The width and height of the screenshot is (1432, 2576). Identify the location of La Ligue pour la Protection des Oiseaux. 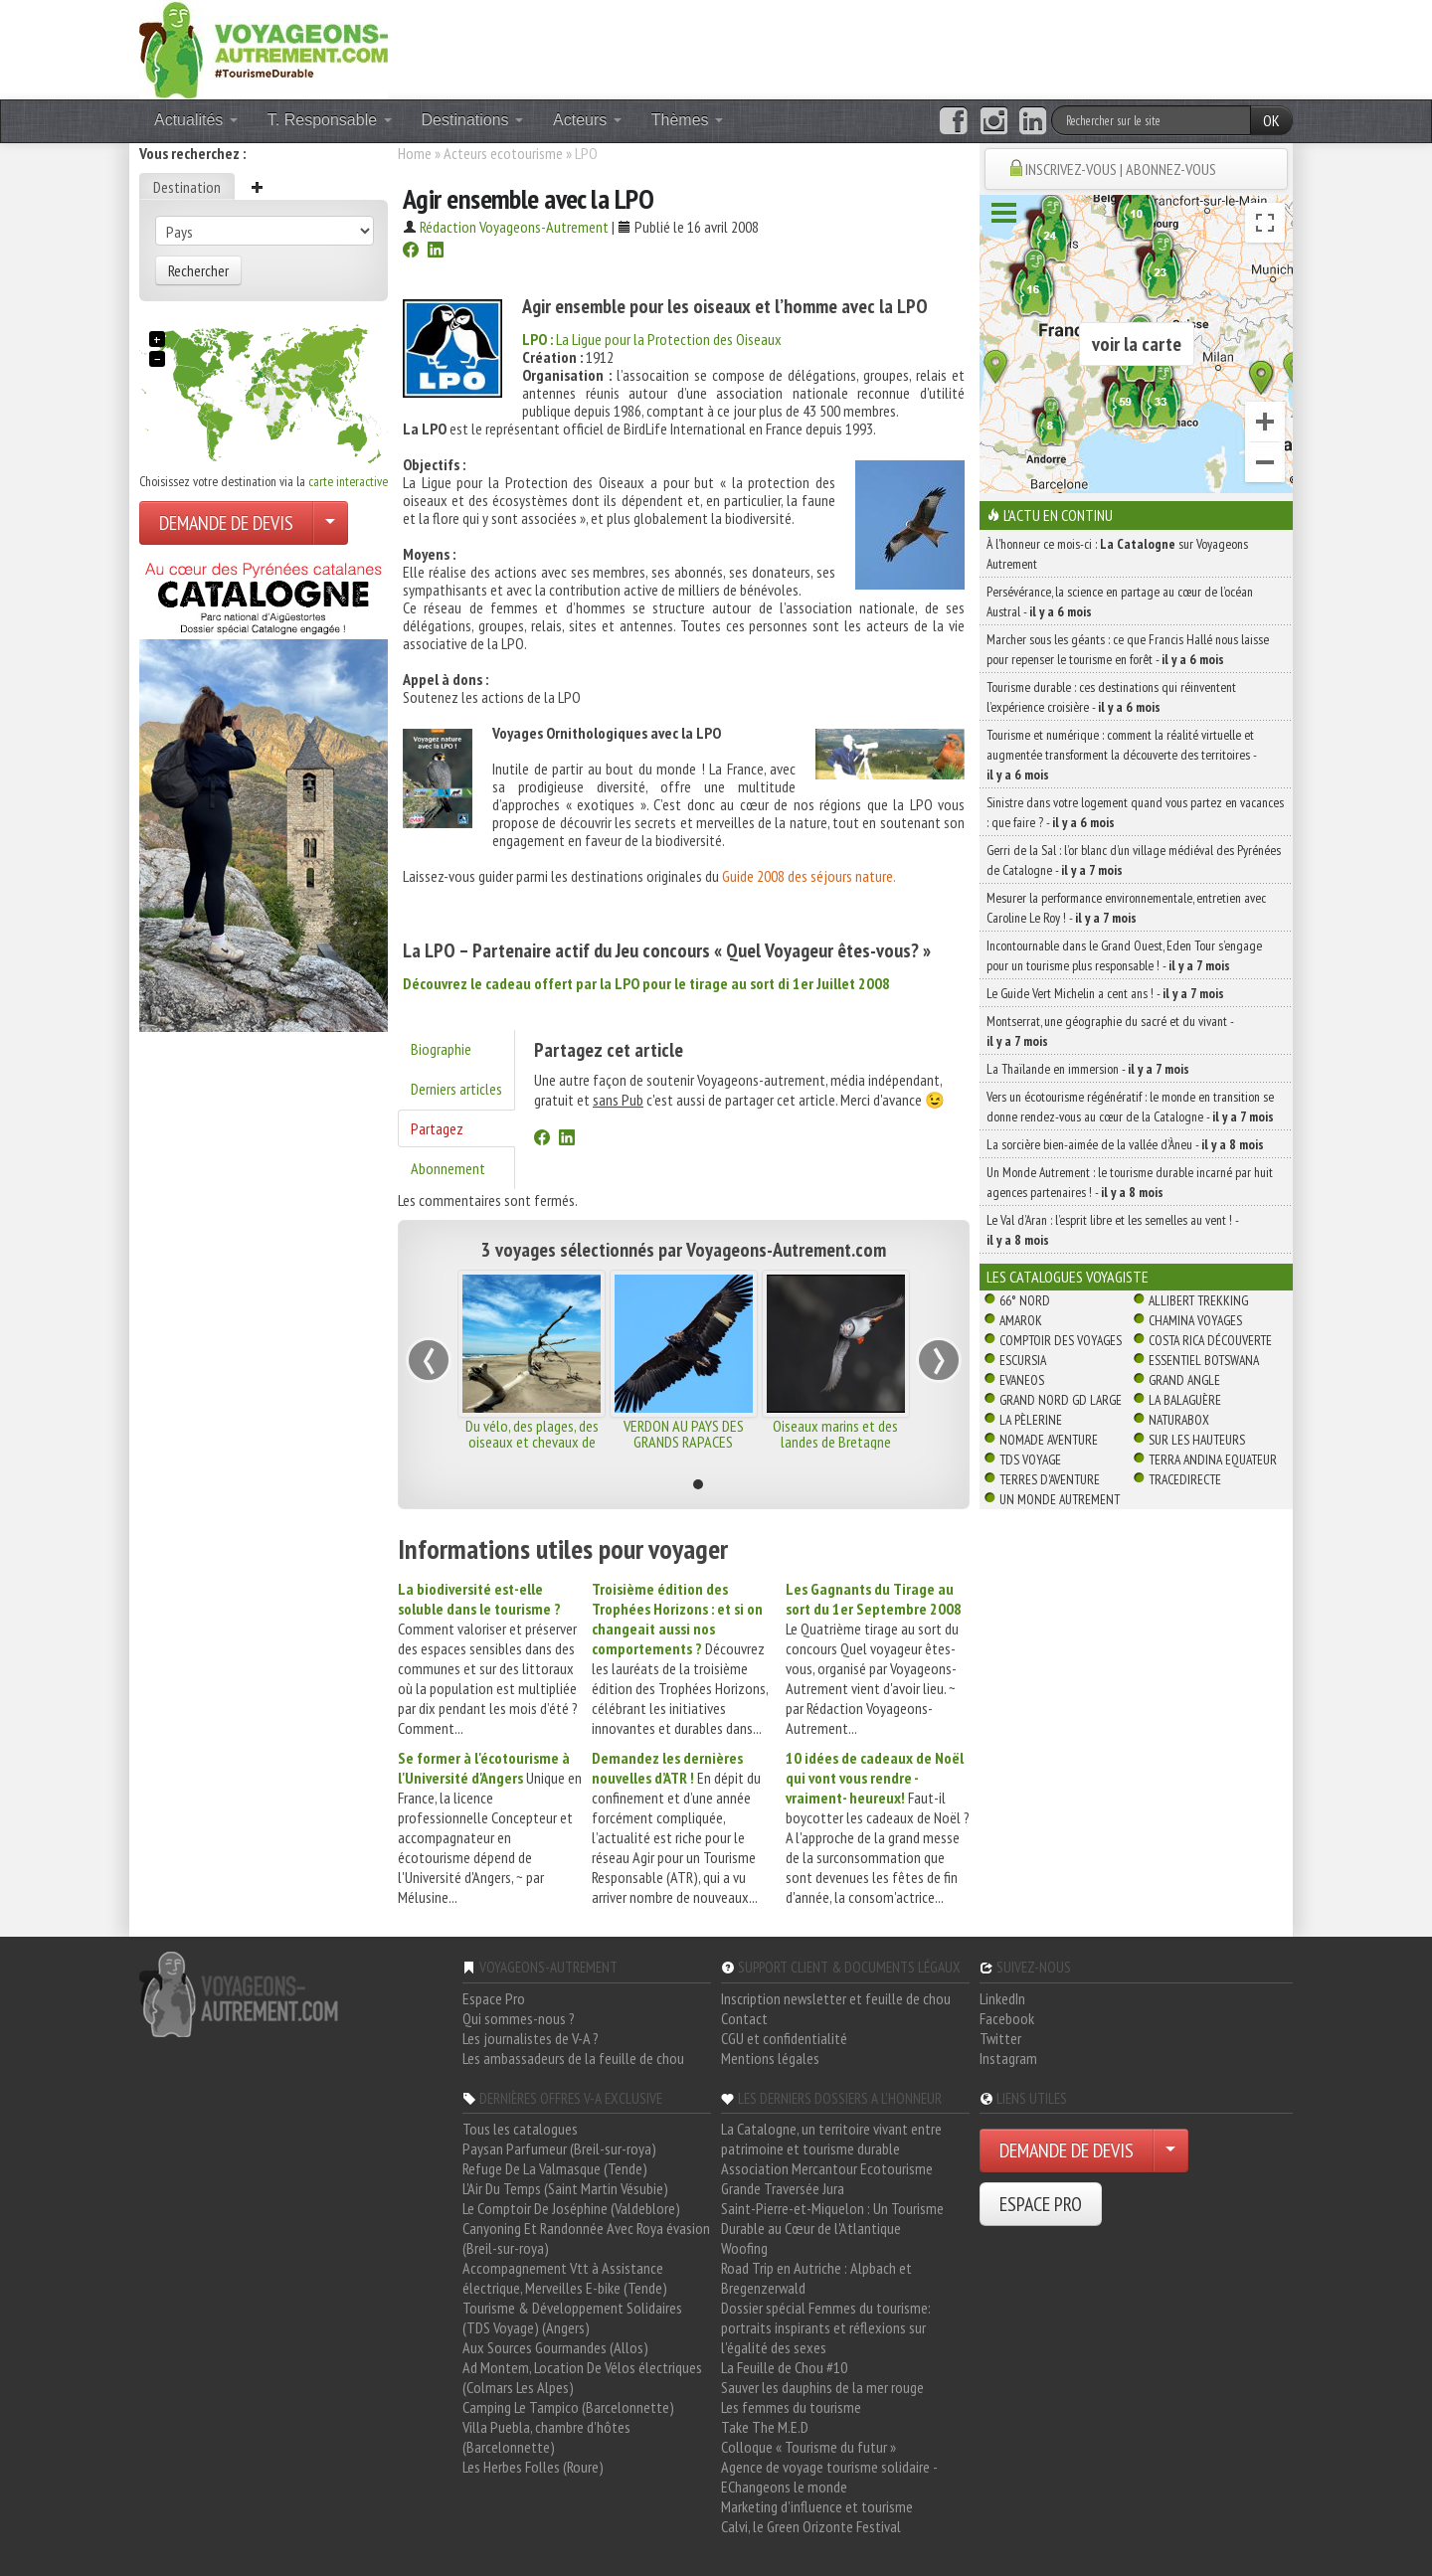
(652, 339).